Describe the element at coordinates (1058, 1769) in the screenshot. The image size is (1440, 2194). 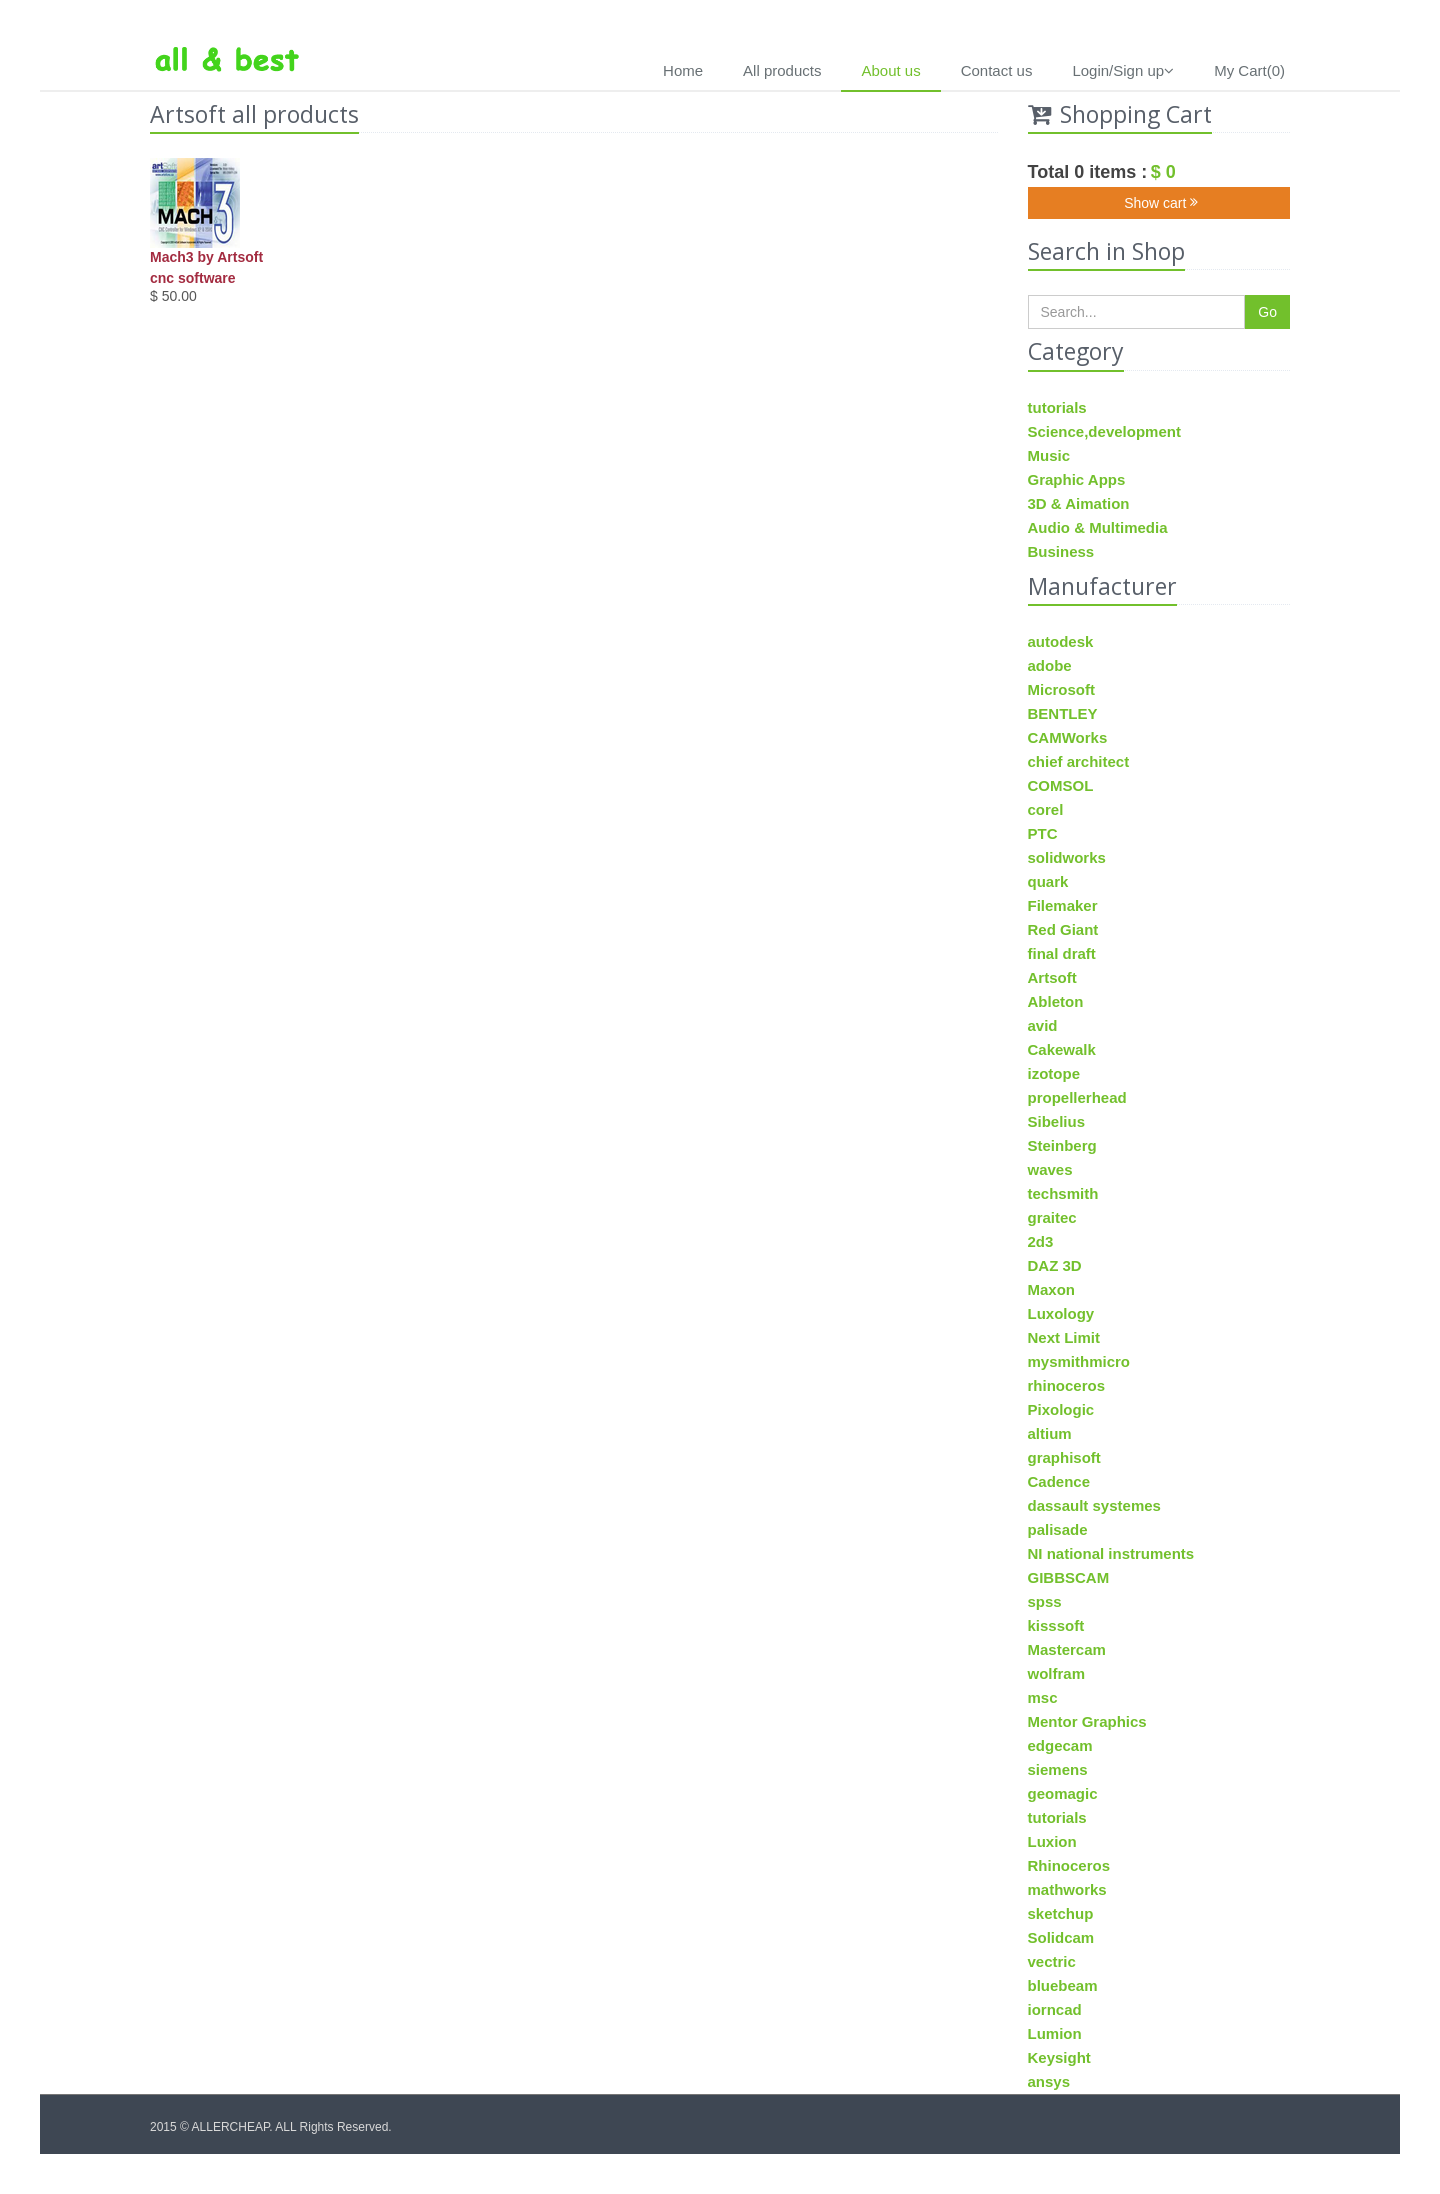
I see `siemens` at that location.